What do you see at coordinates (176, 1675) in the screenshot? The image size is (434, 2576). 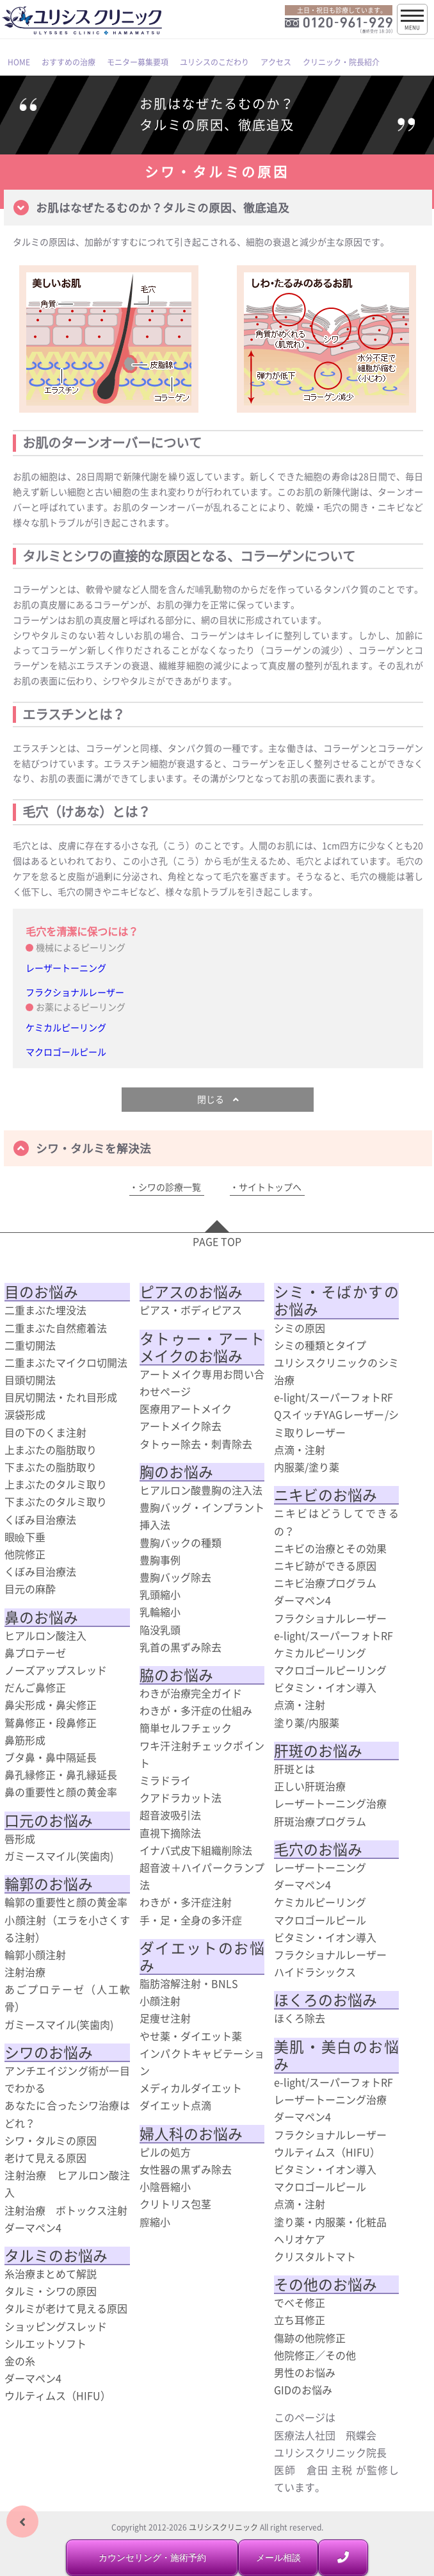 I see `脇のお悩み` at bounding box center [176, 1675].